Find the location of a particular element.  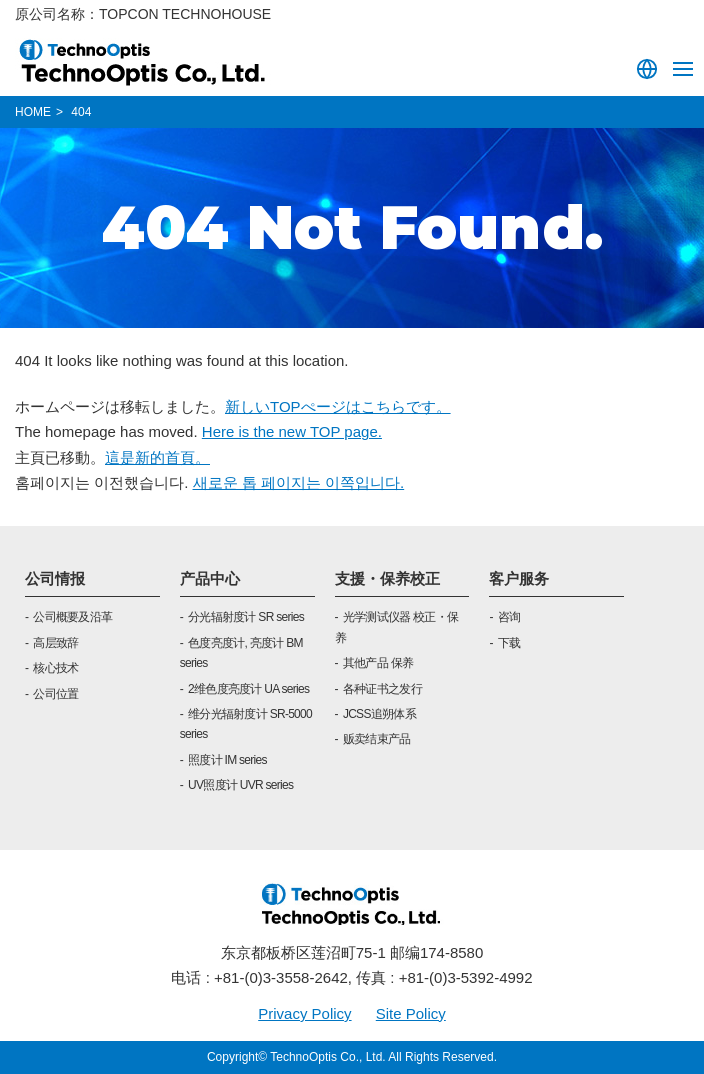

公司位置 is located at coordinates (55, 694).